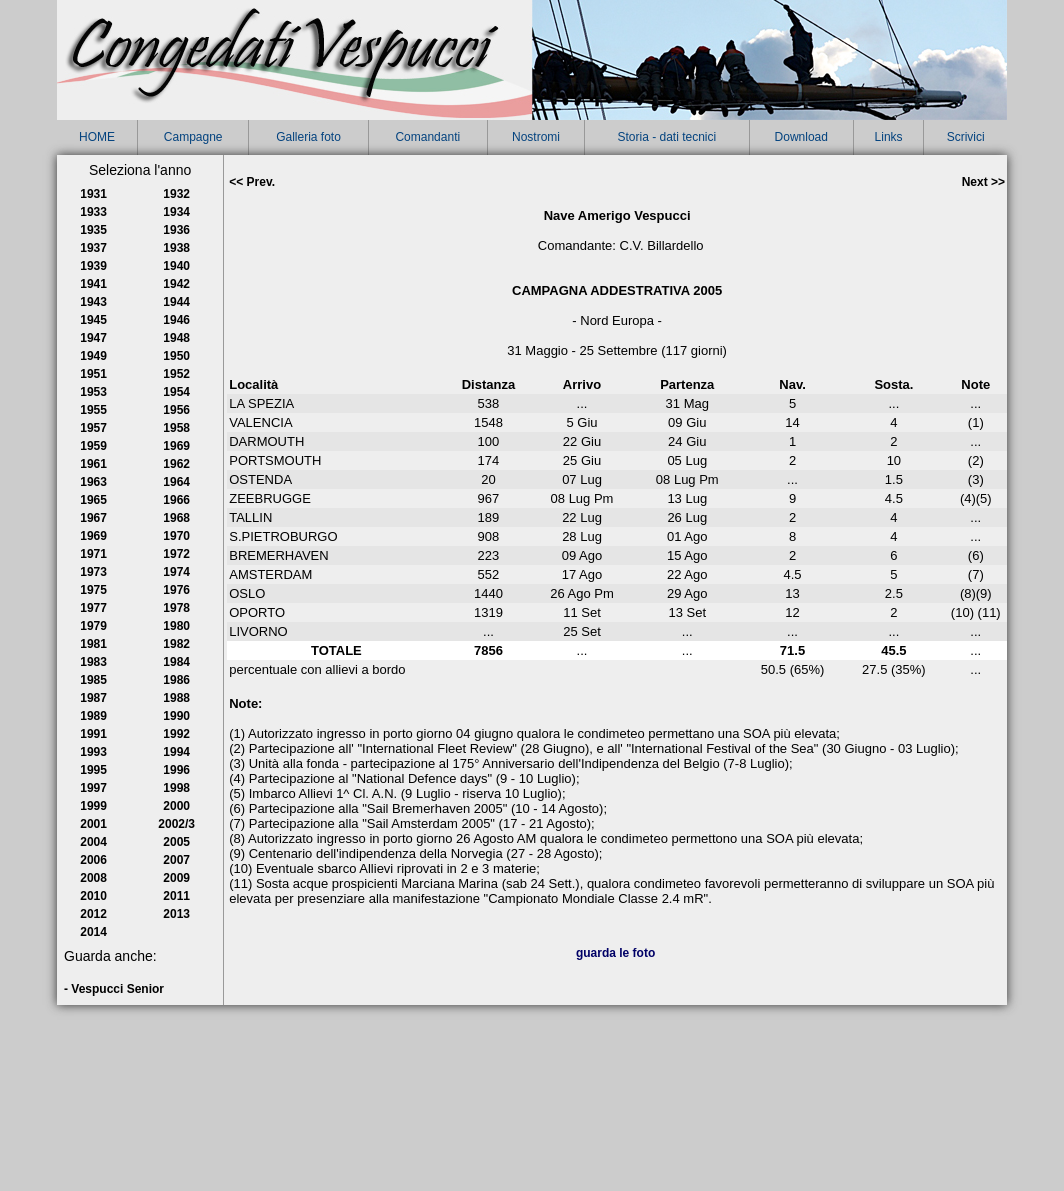  Describe the element at coordinates (176, 536) in the screenshot. I see `1970` at that location.